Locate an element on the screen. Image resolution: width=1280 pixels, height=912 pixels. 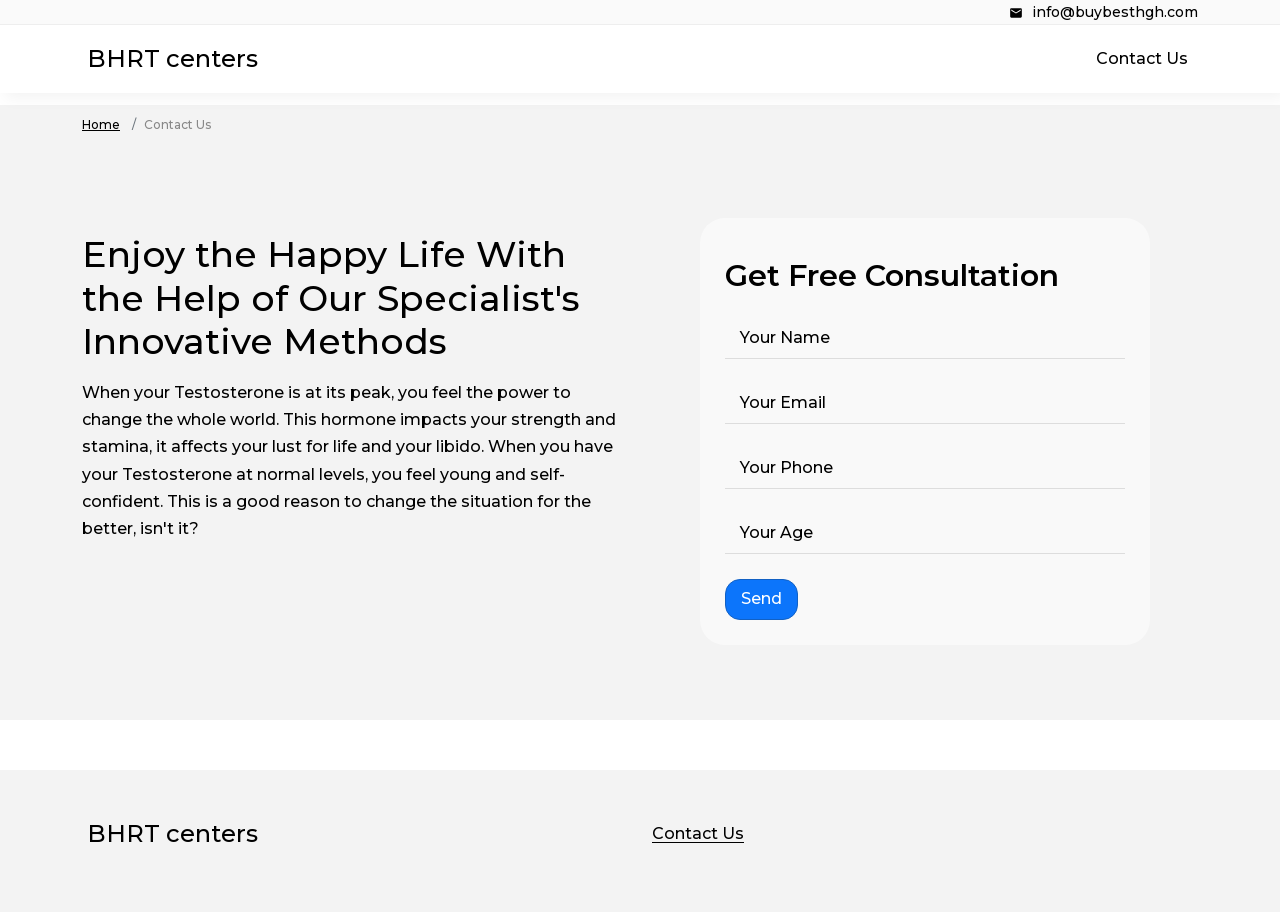
Send is located at coordinates (761, 598).